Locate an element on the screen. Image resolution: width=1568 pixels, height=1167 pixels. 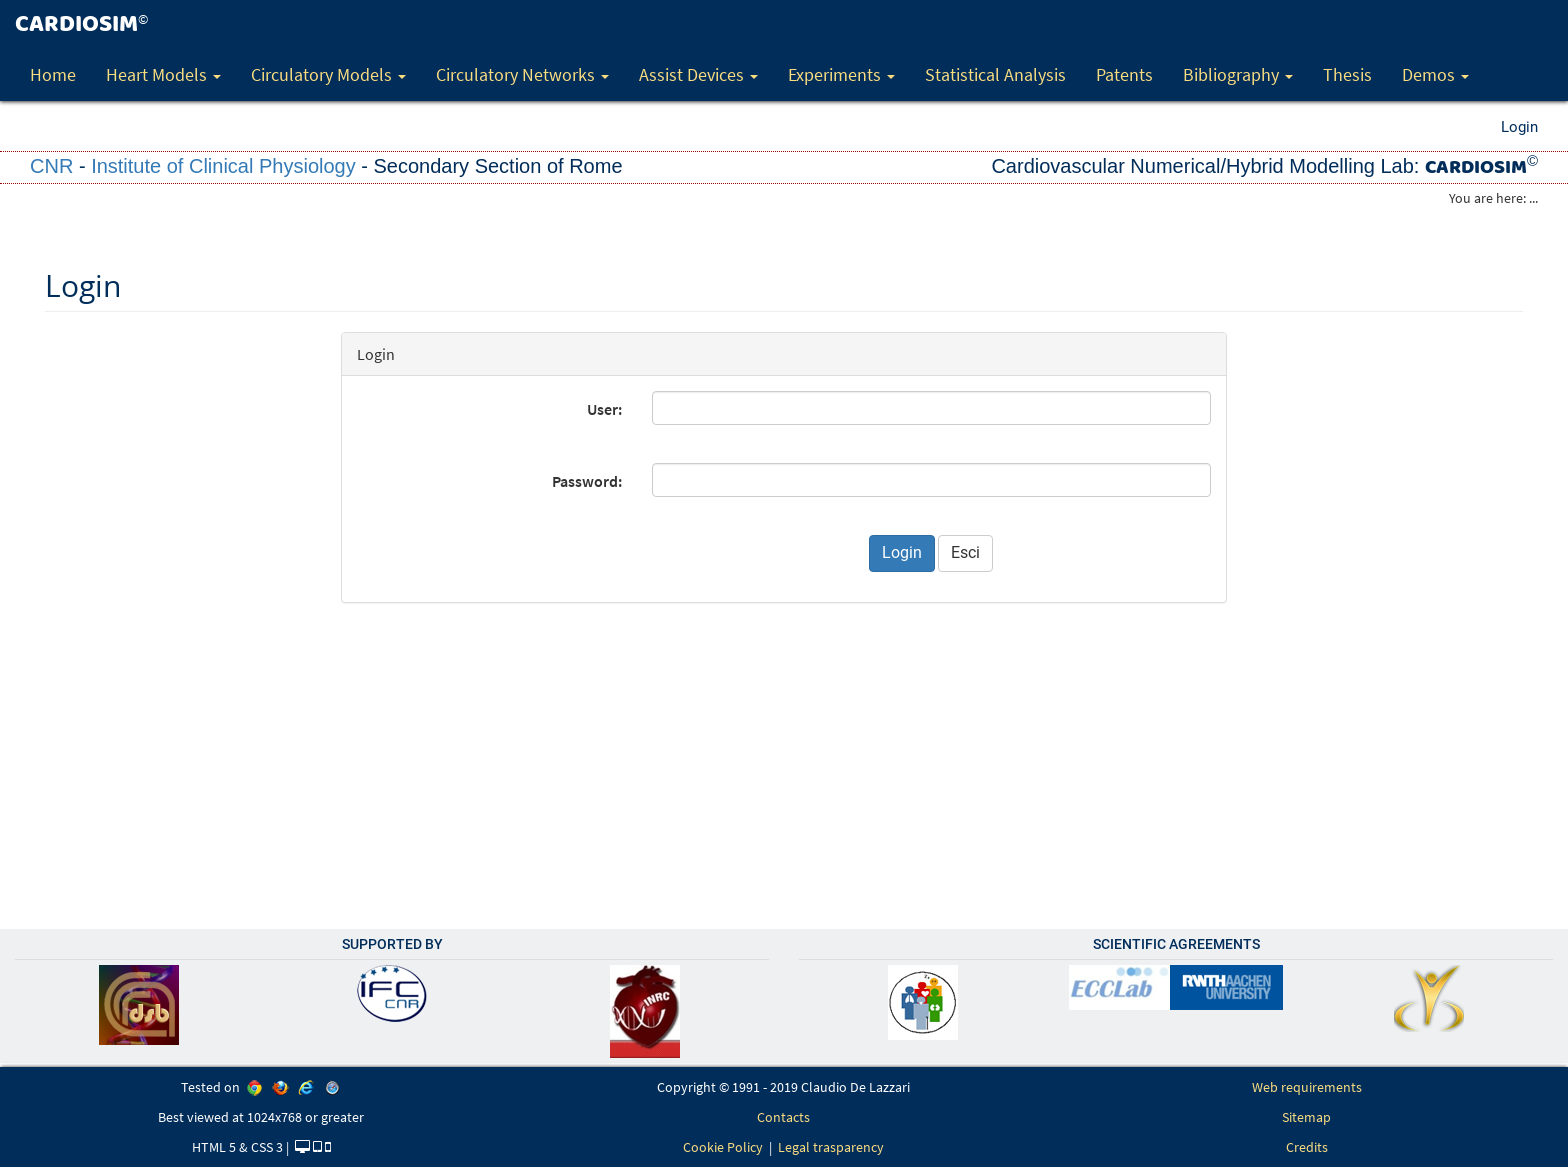
Home is located at coordinates (53, 74).